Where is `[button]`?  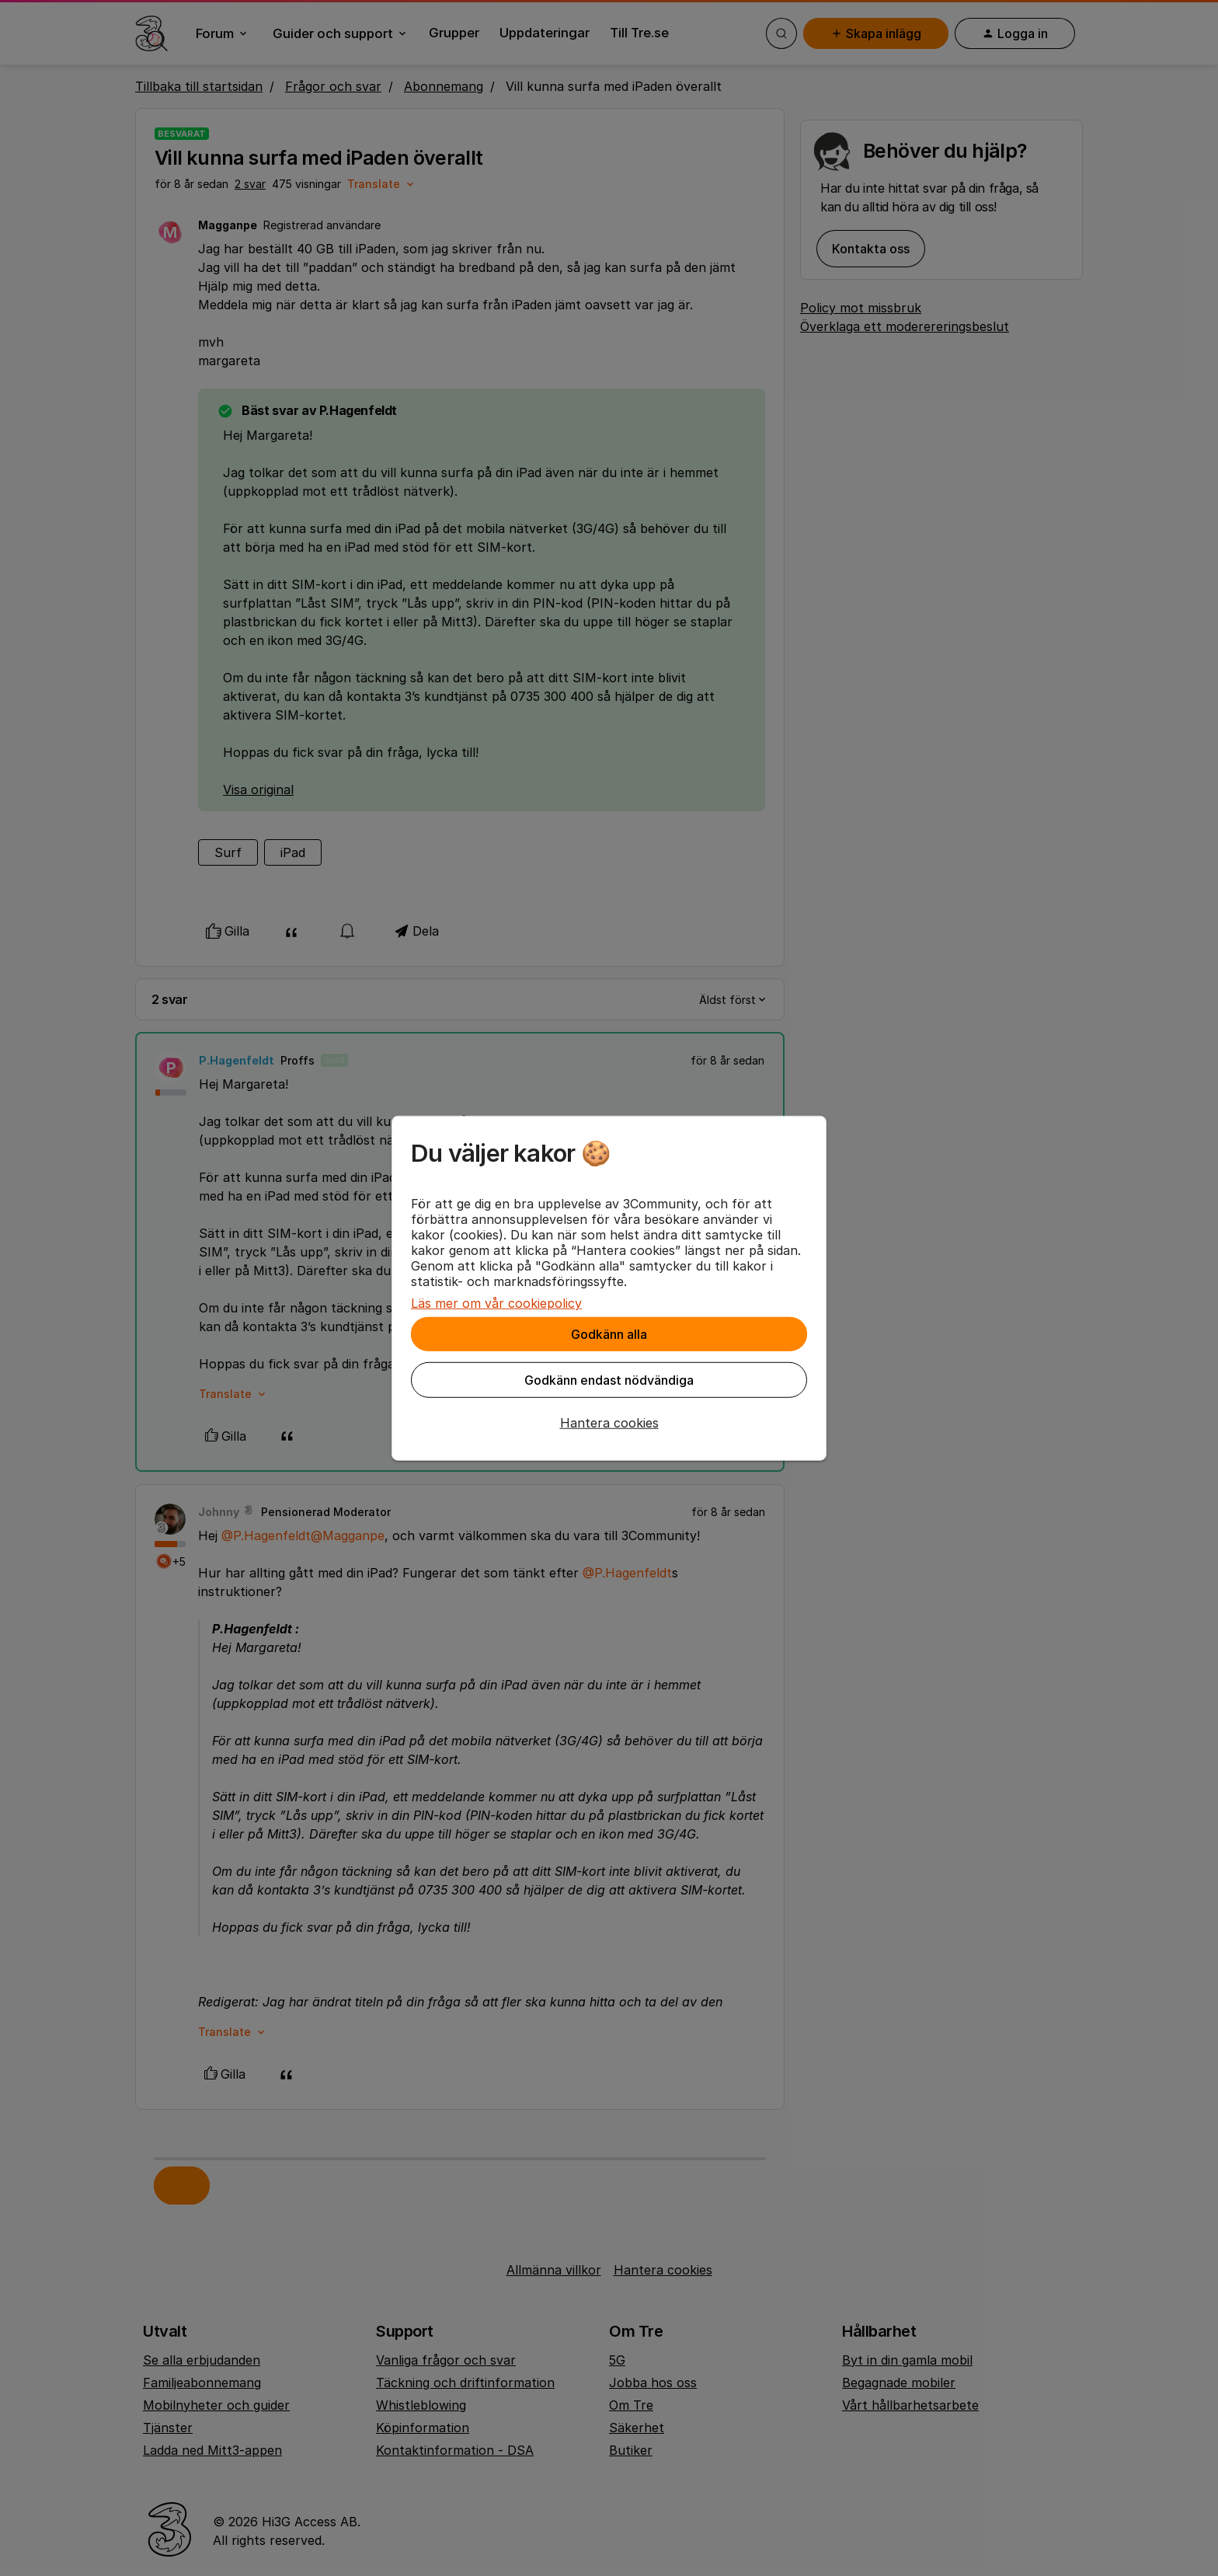 [button] is located at coordinates (609, 1422).